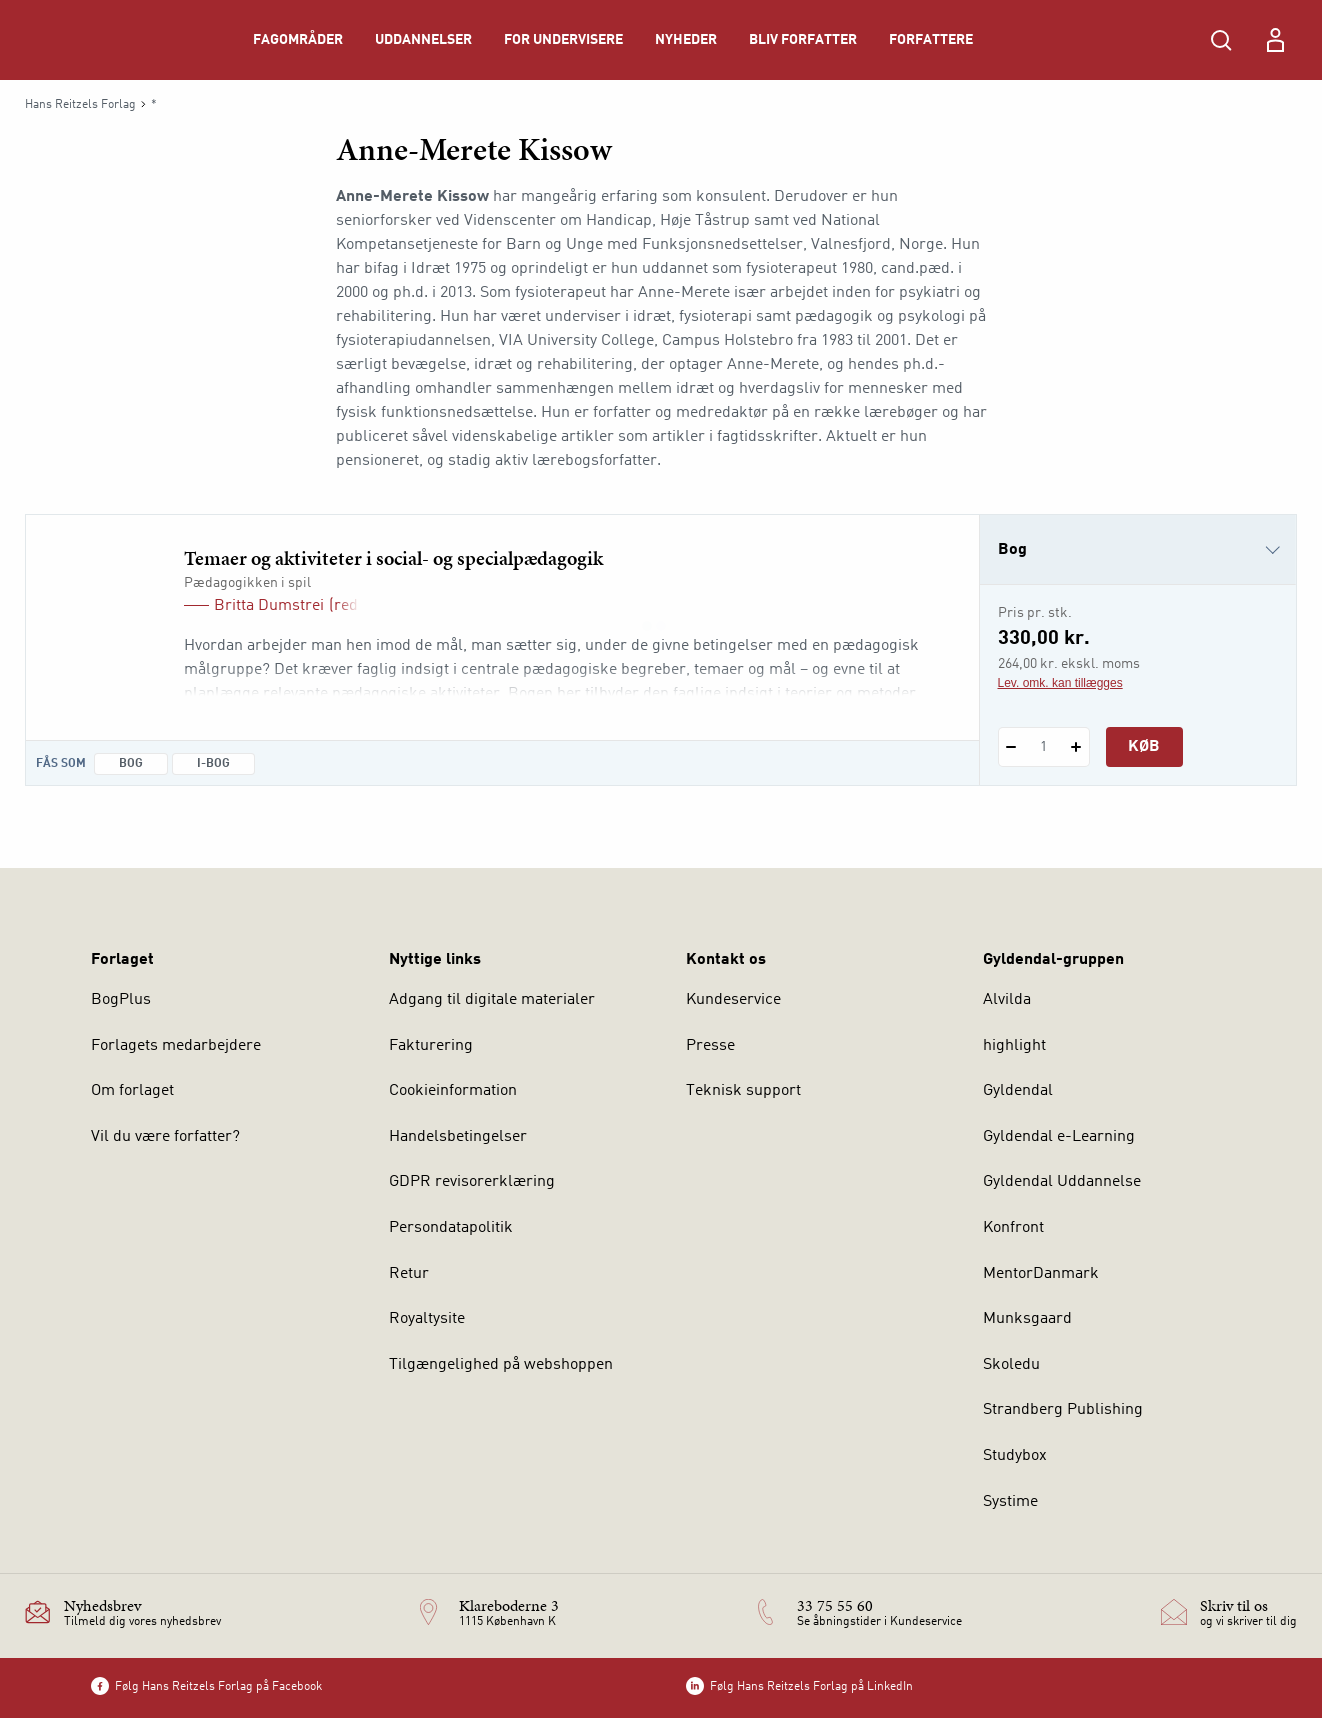  Describe the element at coordinates (1018, 1091) in the screenshot. I see `Gyldendal` at that location.